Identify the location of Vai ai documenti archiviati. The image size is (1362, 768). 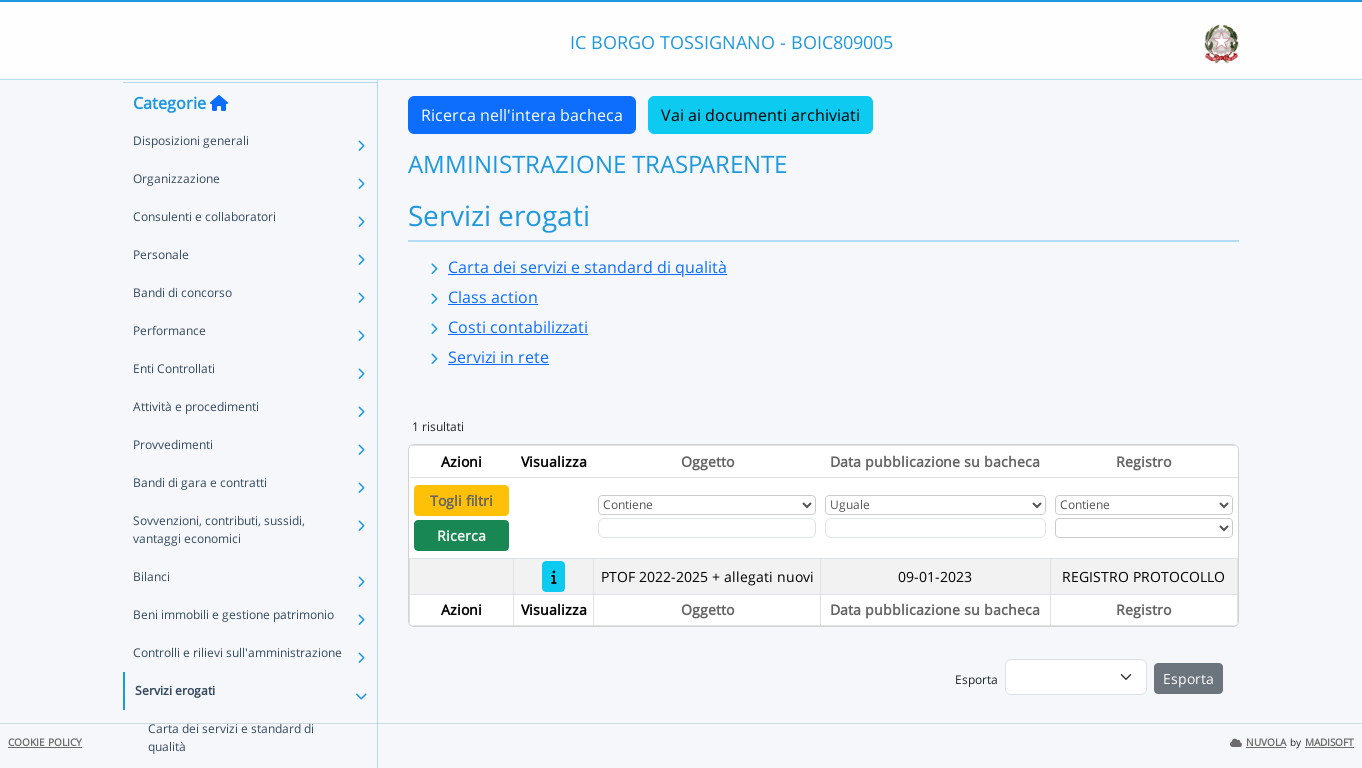
(760, 115).